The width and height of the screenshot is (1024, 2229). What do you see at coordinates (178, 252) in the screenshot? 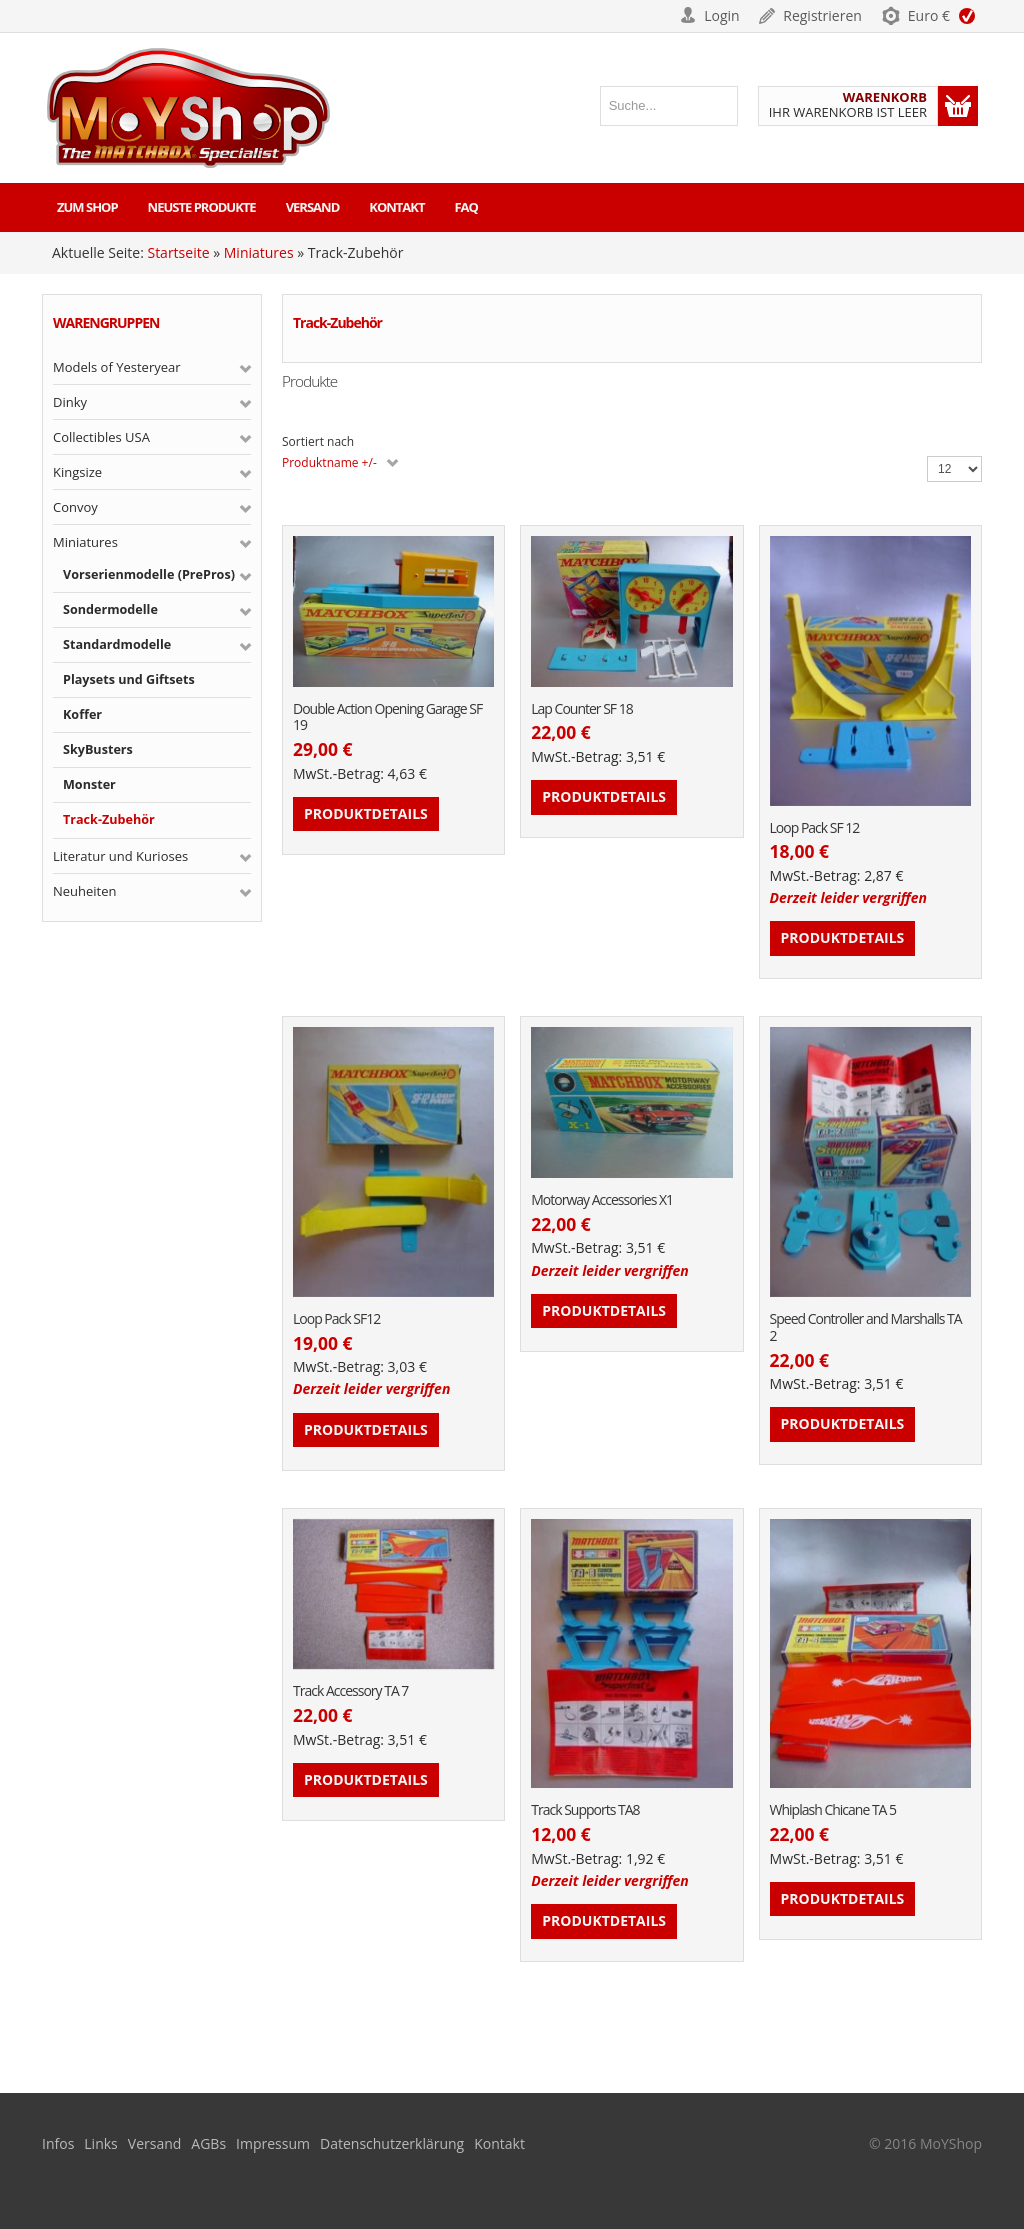
I see `Startseite` at bounding box center [178, 252].